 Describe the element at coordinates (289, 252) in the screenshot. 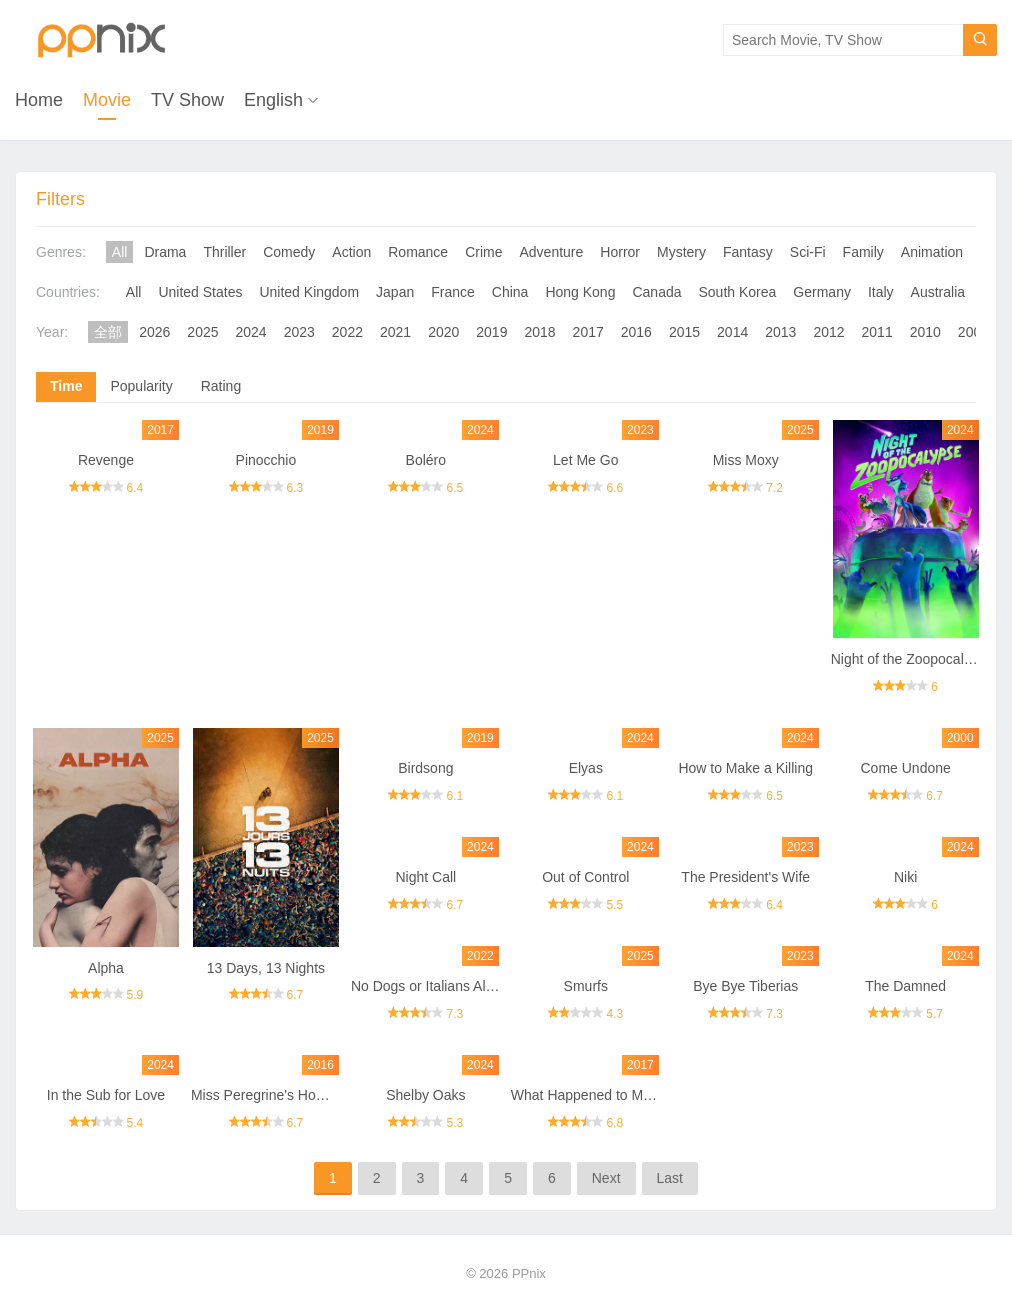

I see `Comedy` at that location.